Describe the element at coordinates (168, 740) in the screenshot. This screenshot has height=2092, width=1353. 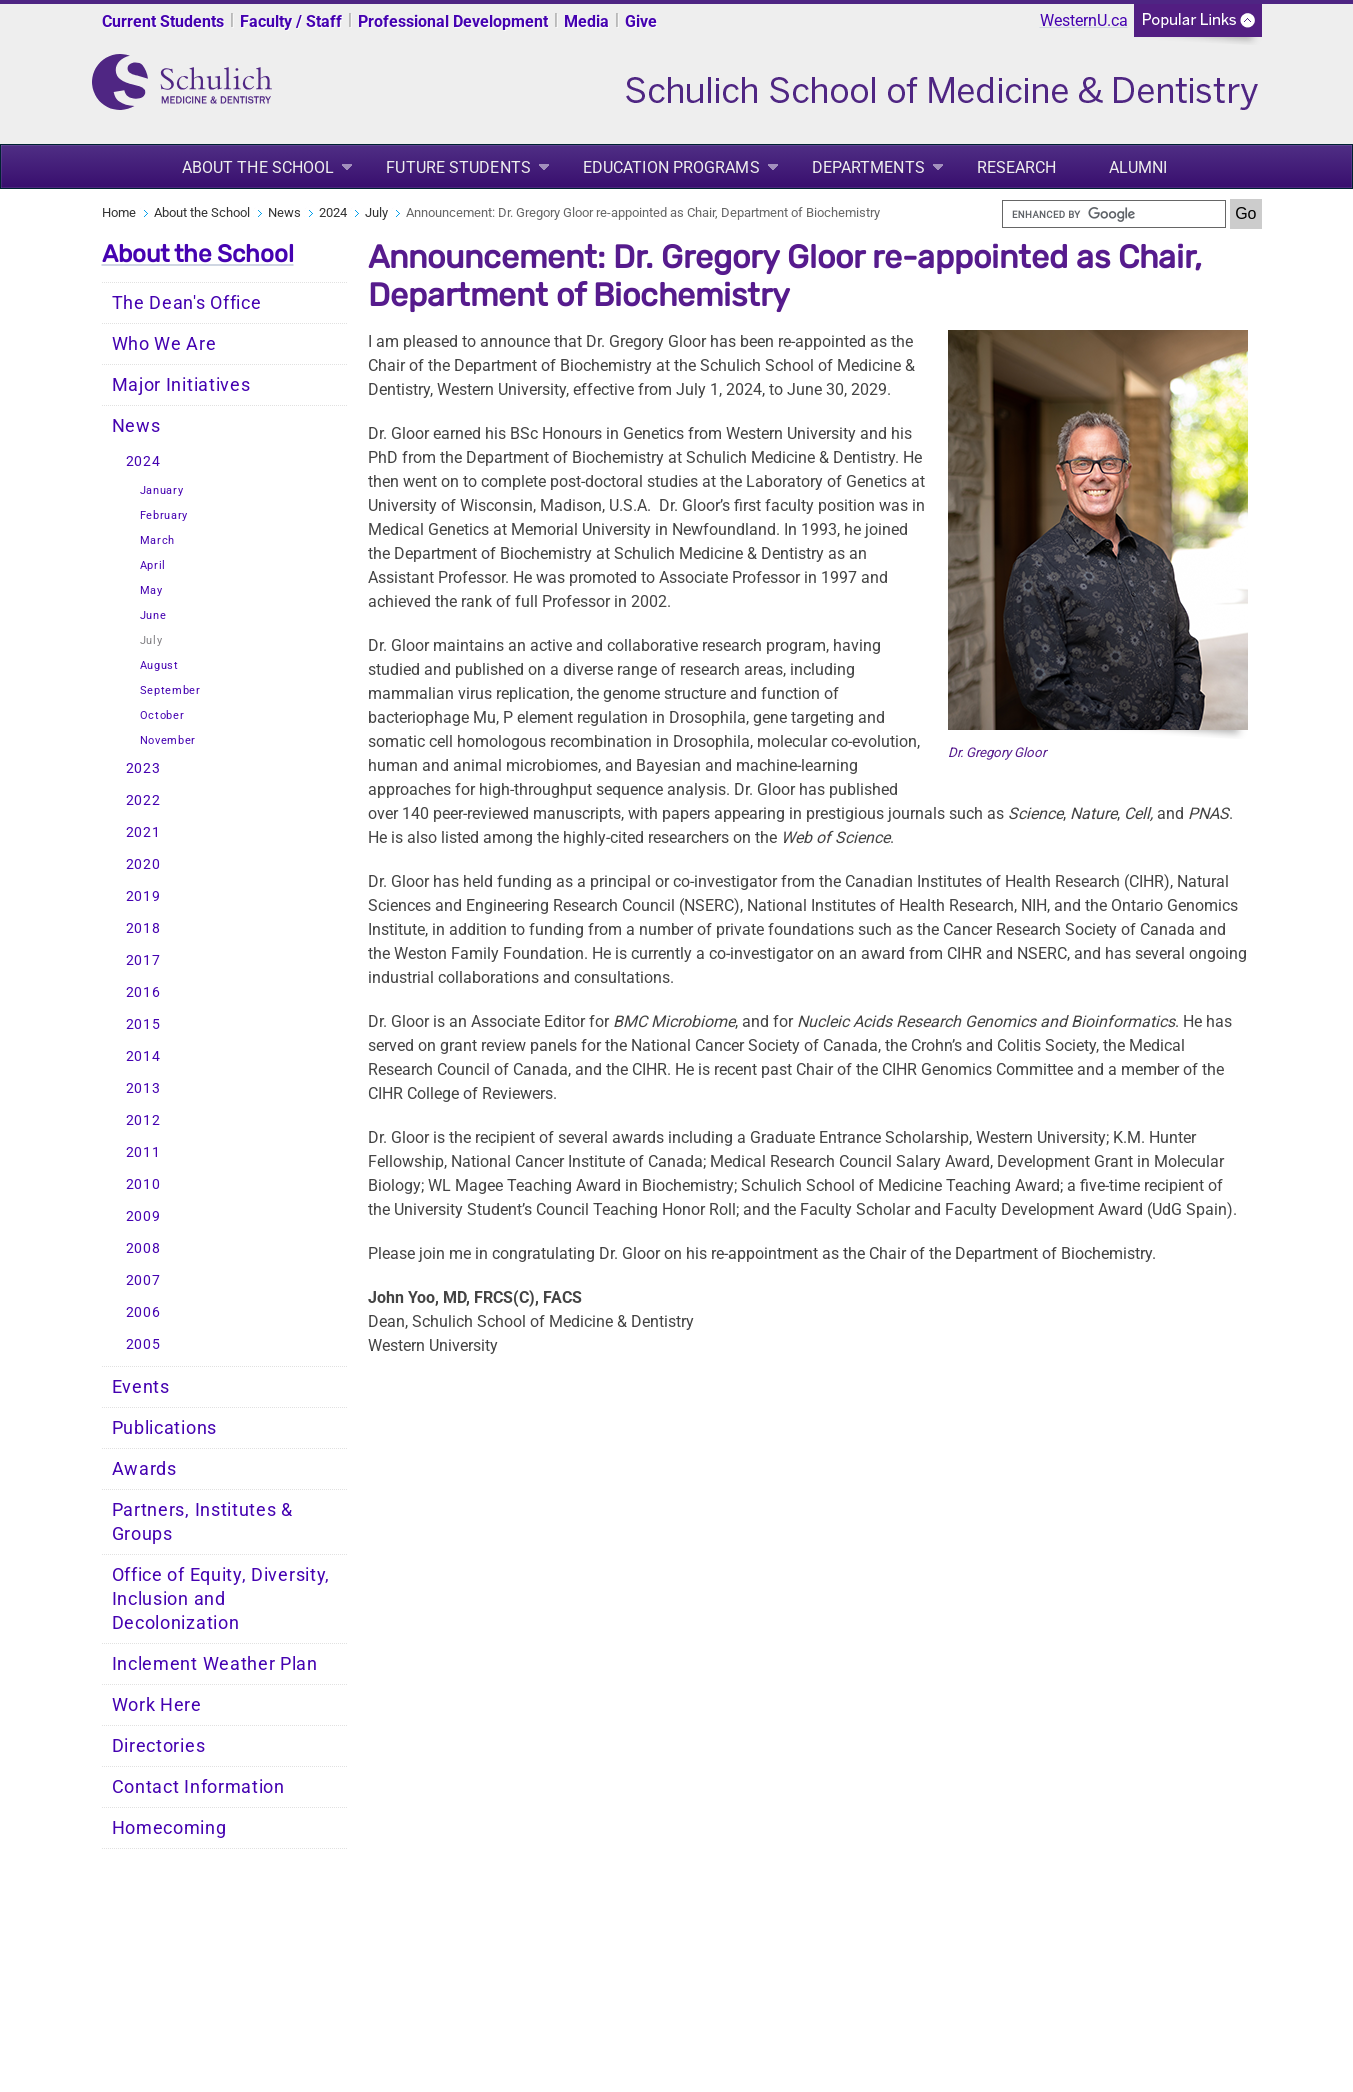
I see `November` at that location.